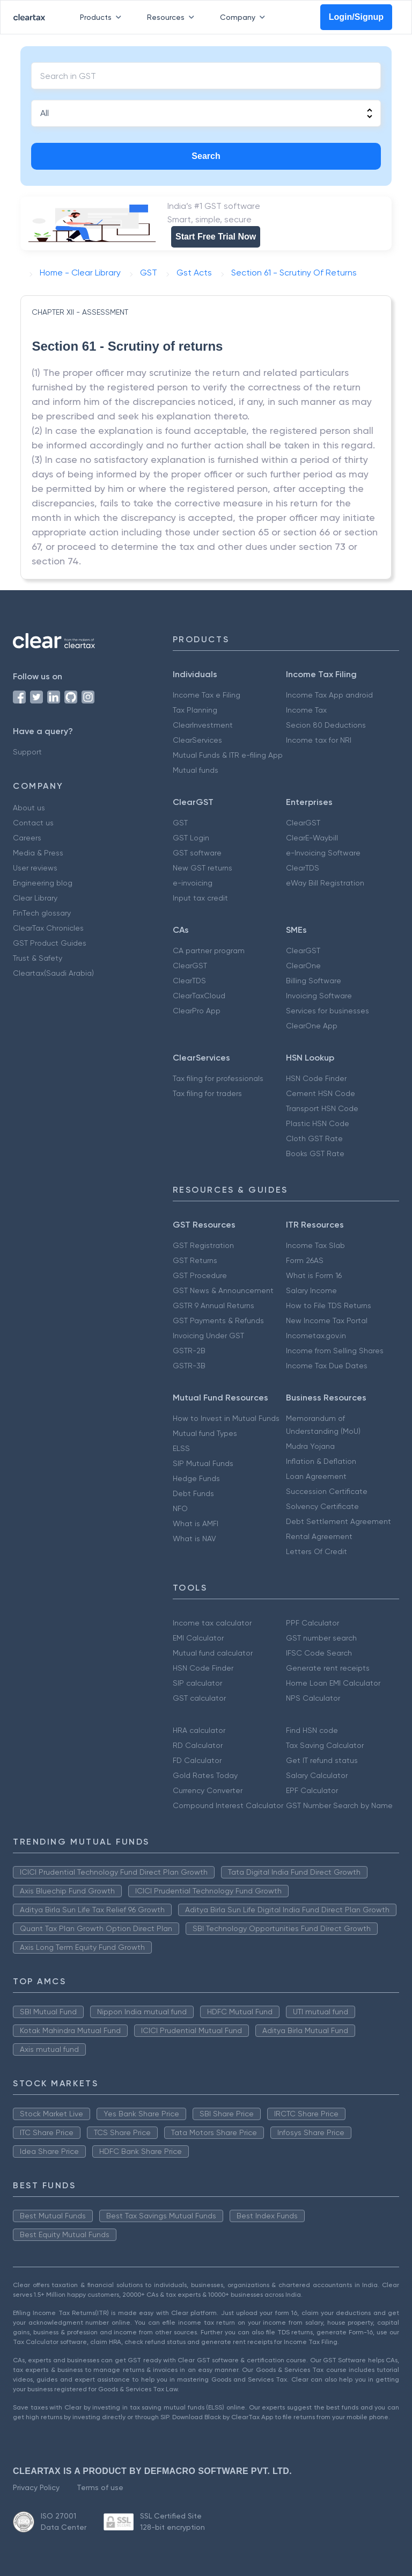 The height and width of the screenshot is (2576, 412). I want to click on Mudra Yojana, so click(310, 1446).